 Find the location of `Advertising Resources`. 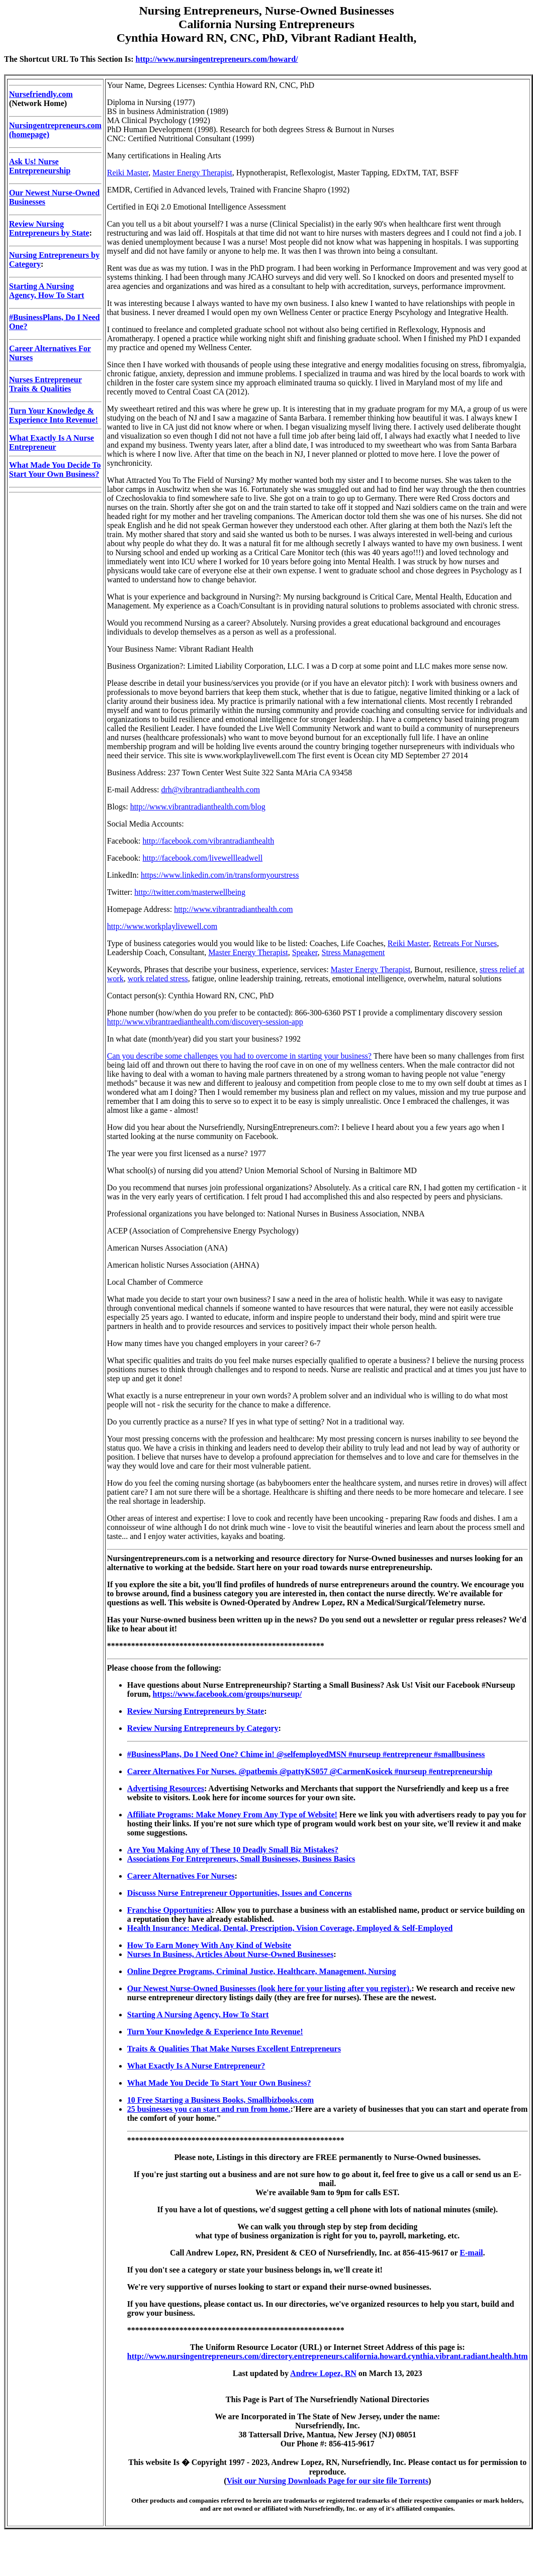

Advertising Resources is located at coordinates (165, 1788).